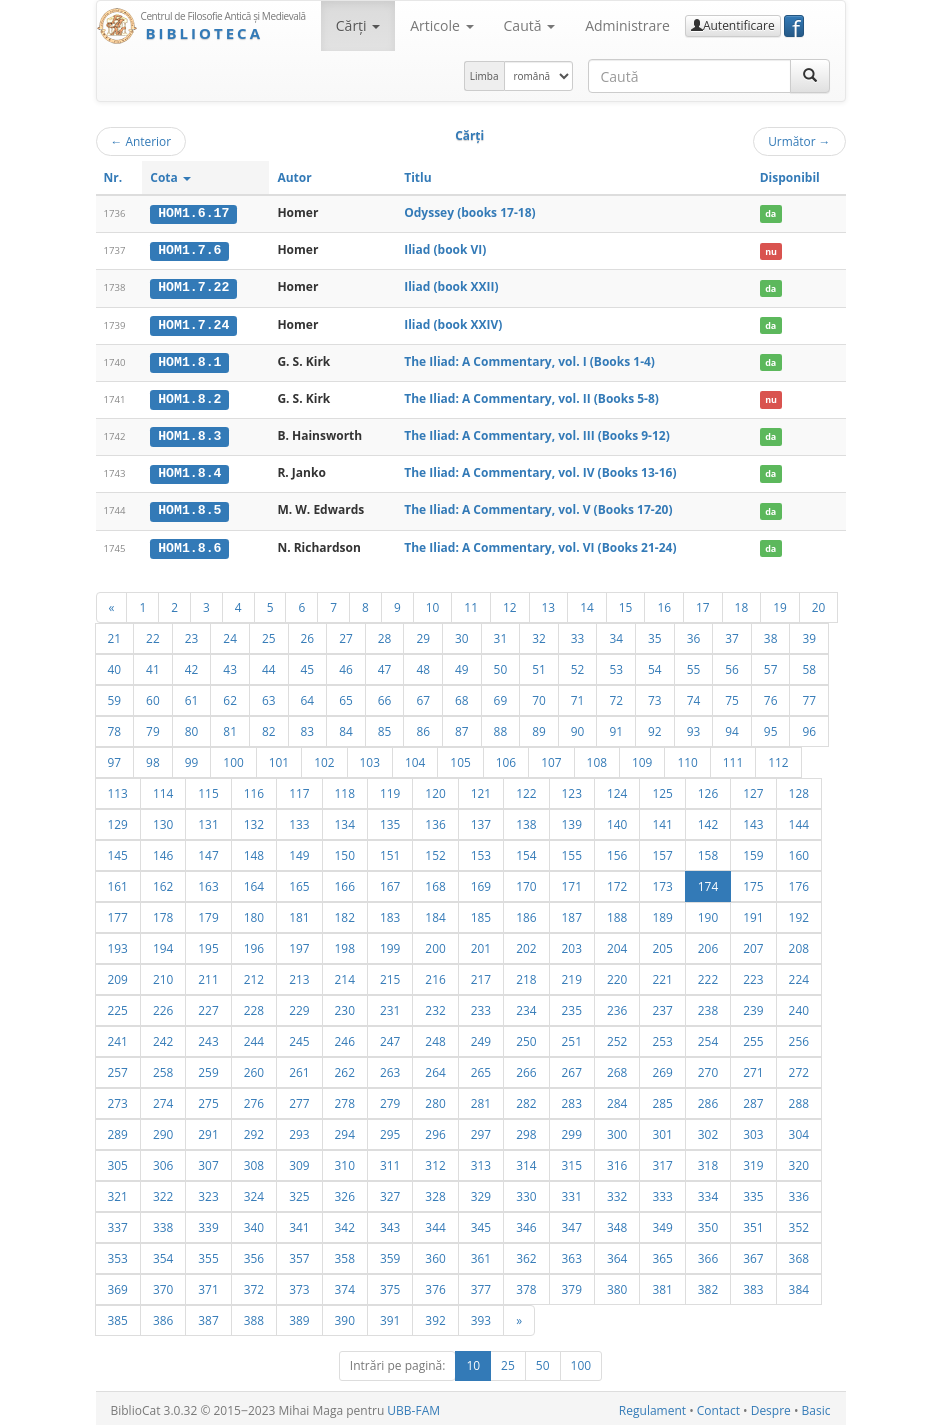 This screenshot has height=1425, width=941. I want to click on 339, so click(208, 1223).